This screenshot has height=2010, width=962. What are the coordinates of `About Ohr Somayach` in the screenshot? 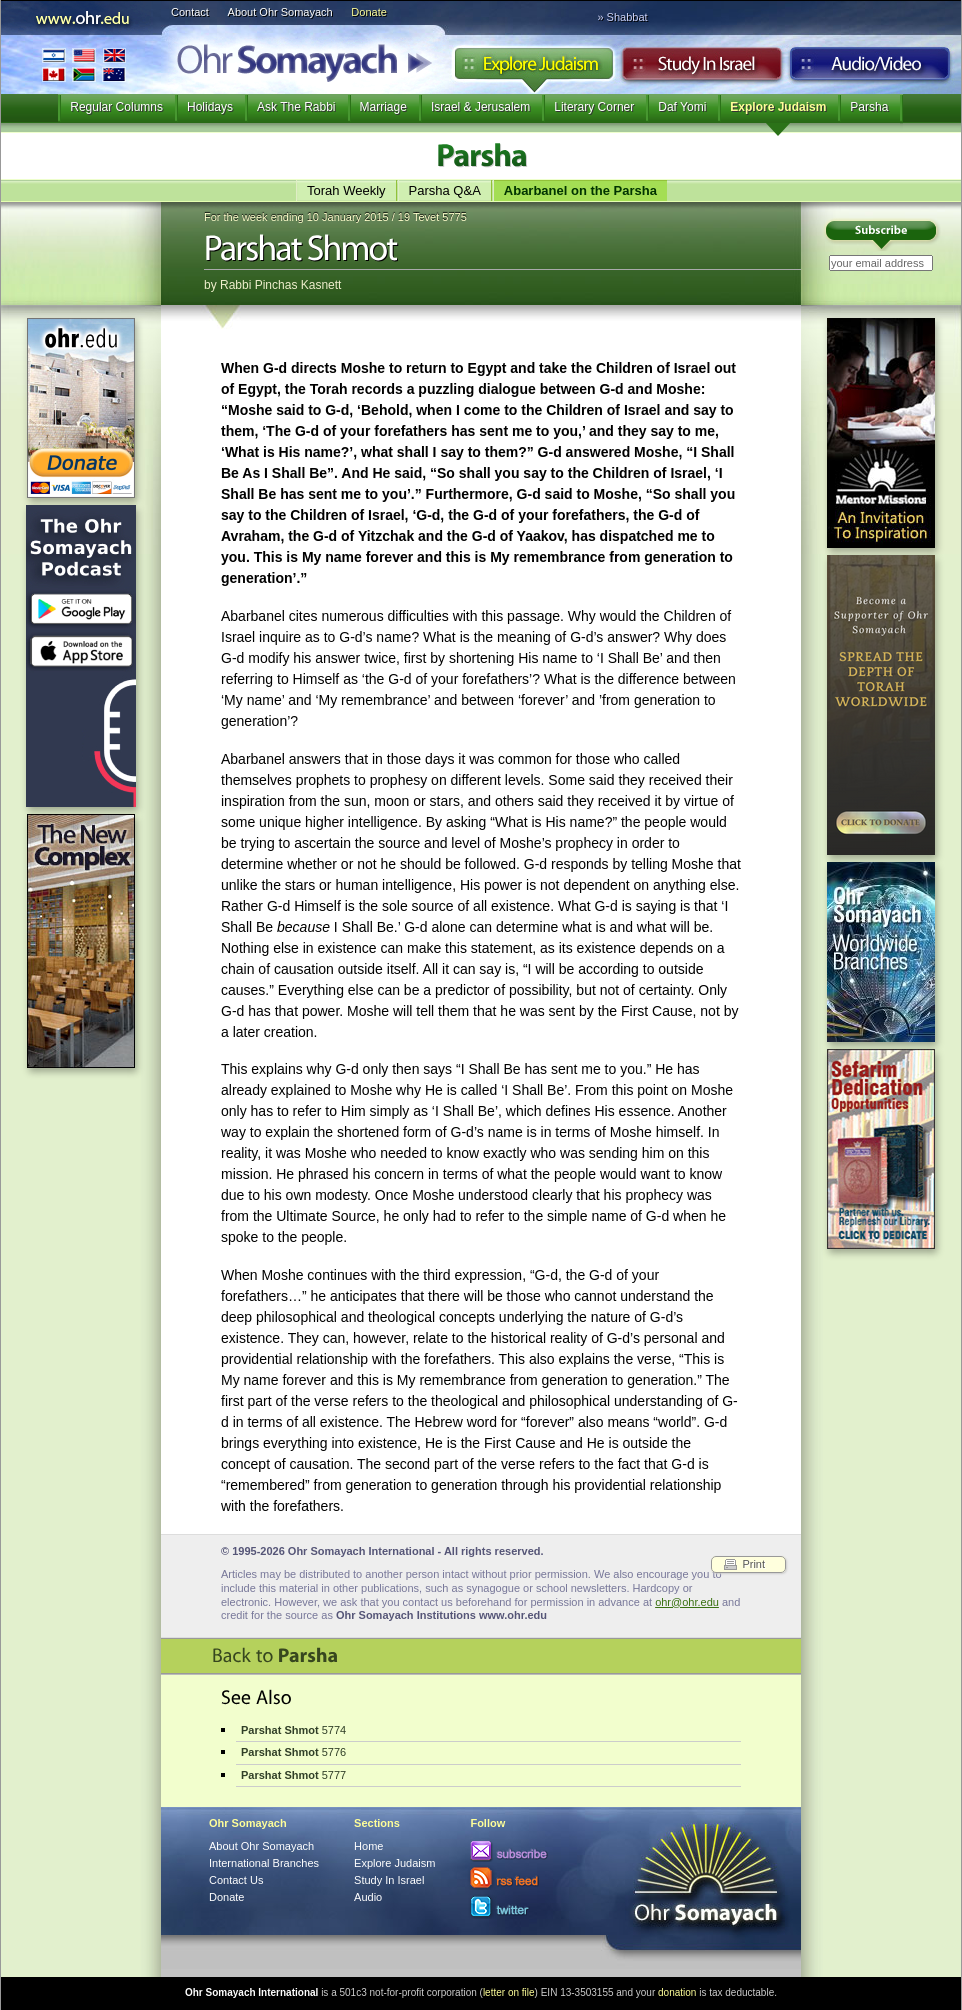 It's located at (280, 12).